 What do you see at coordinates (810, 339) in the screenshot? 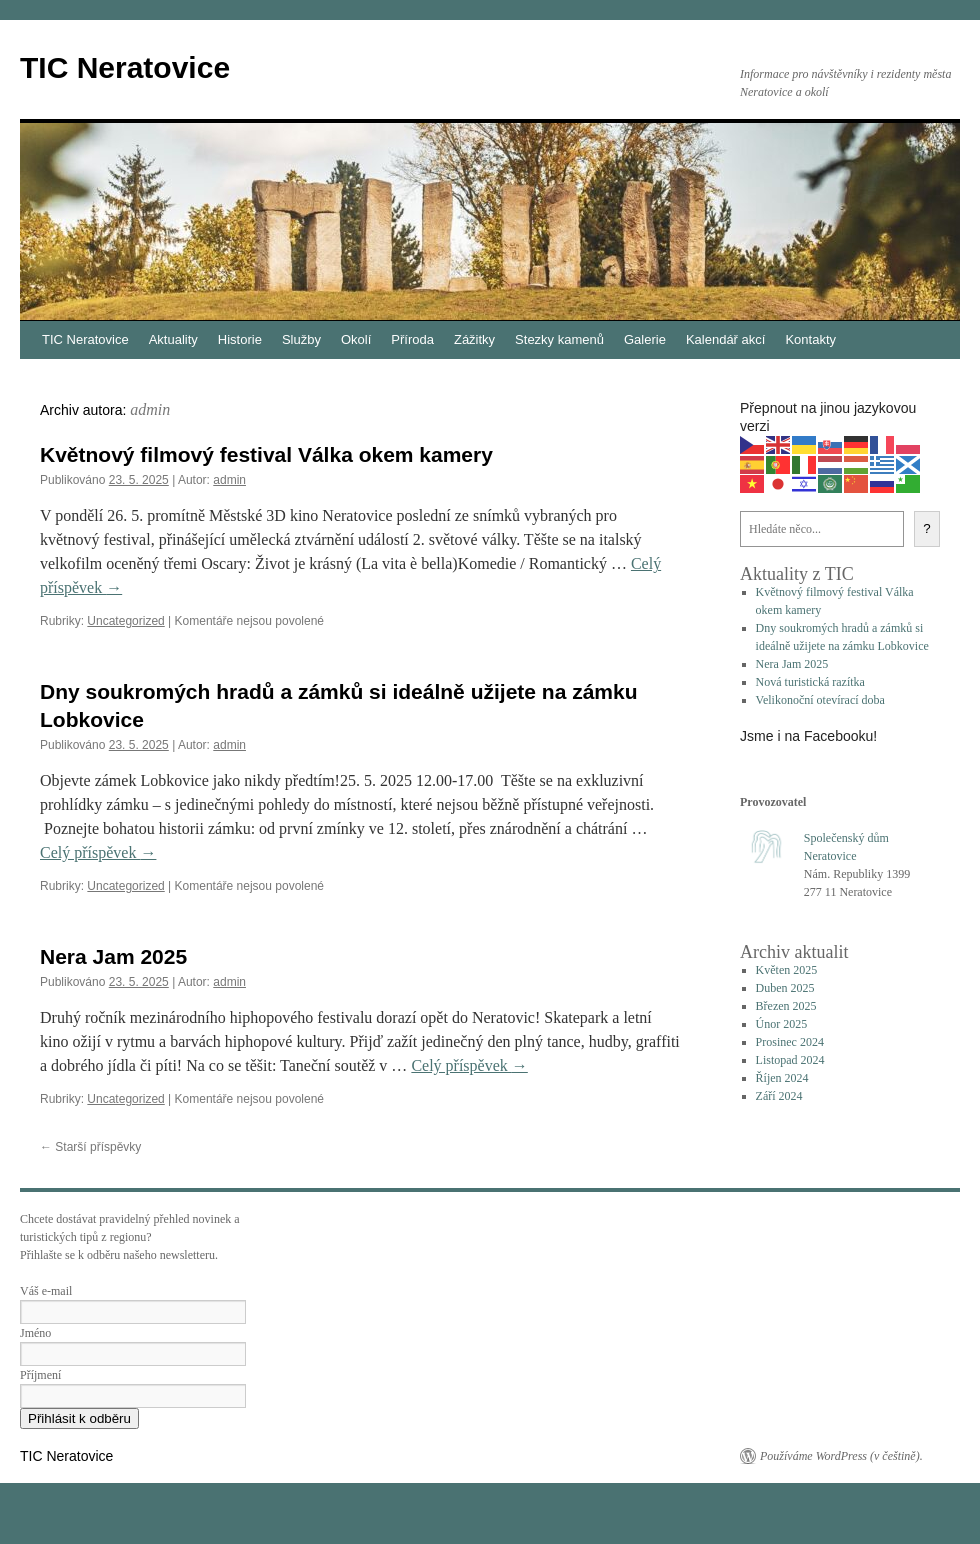
I see `Kontakty` at bounding box center [810, 339].